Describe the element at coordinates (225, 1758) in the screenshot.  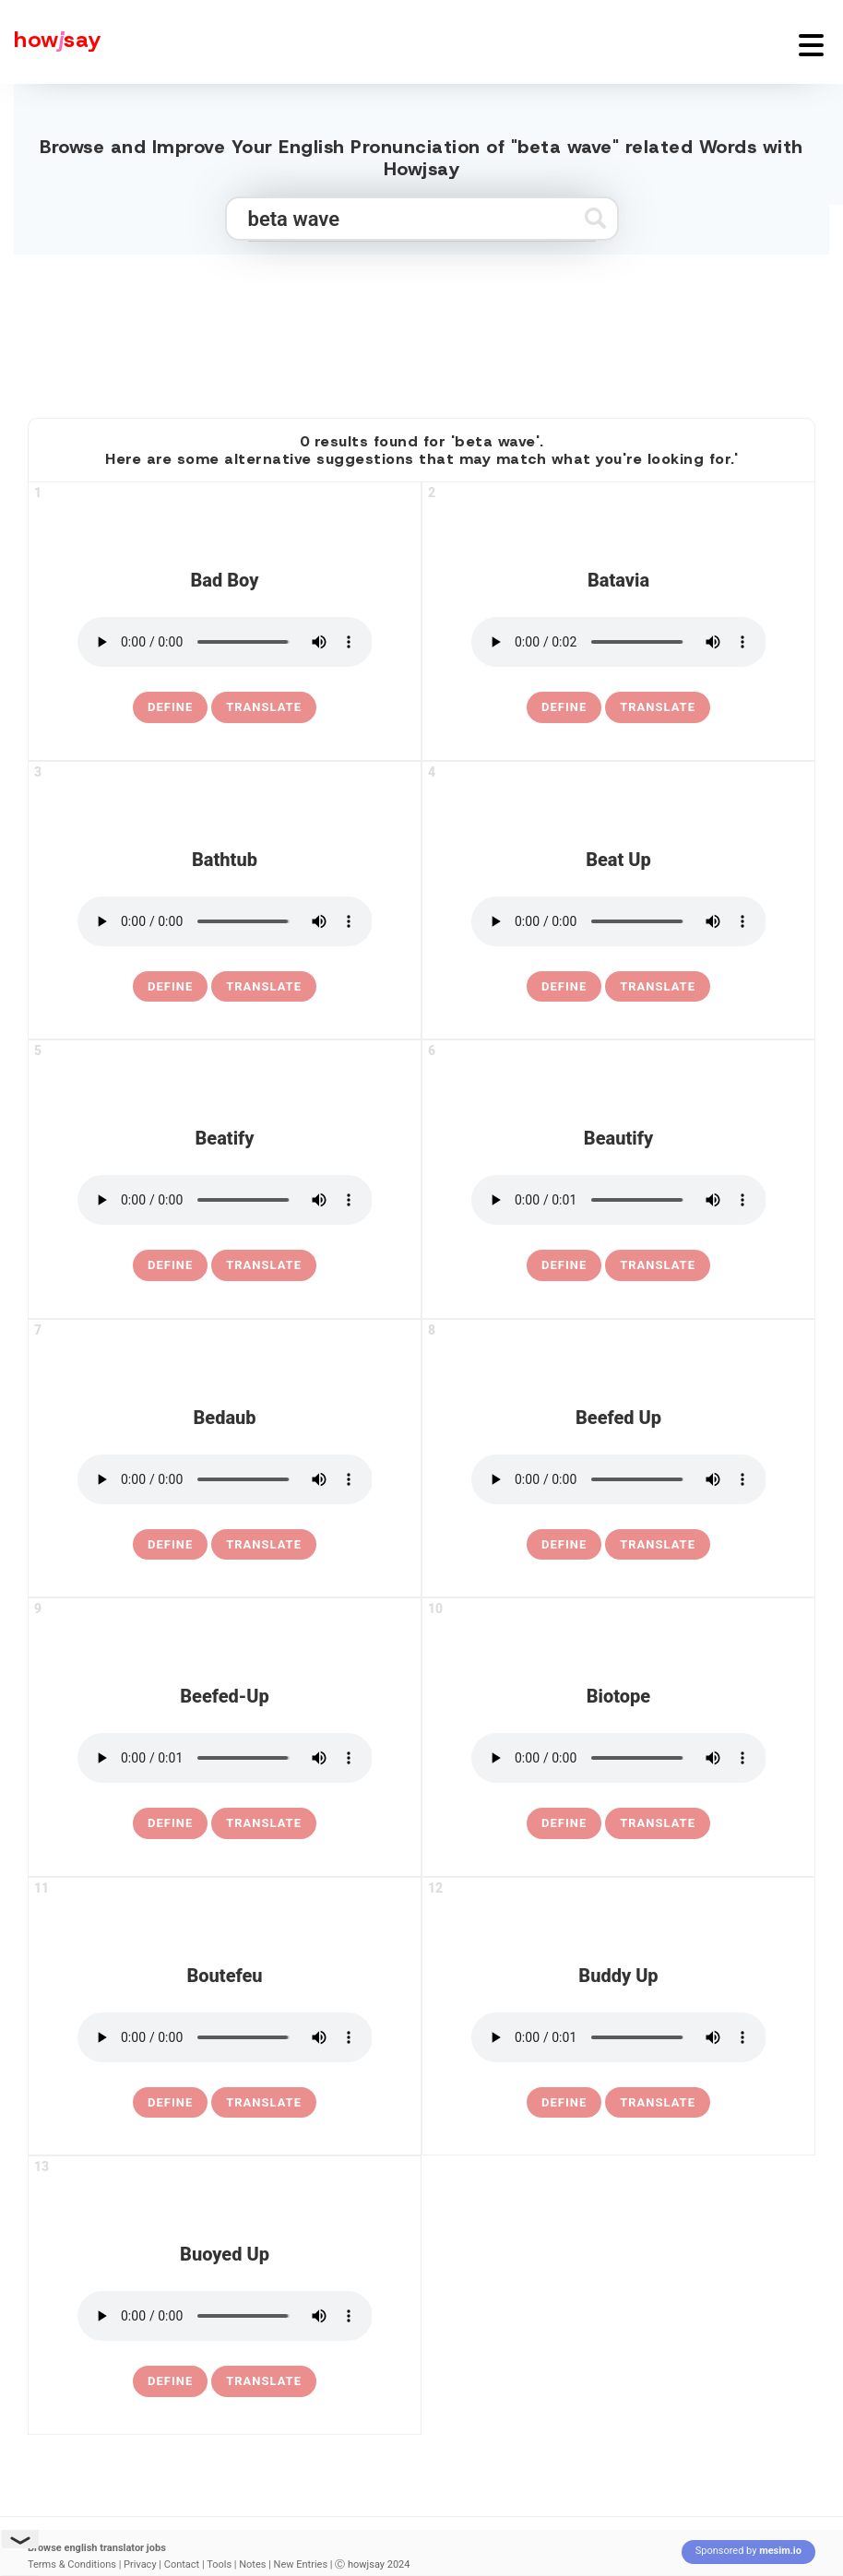
I see `[pronounce beefed-up]` at that location.